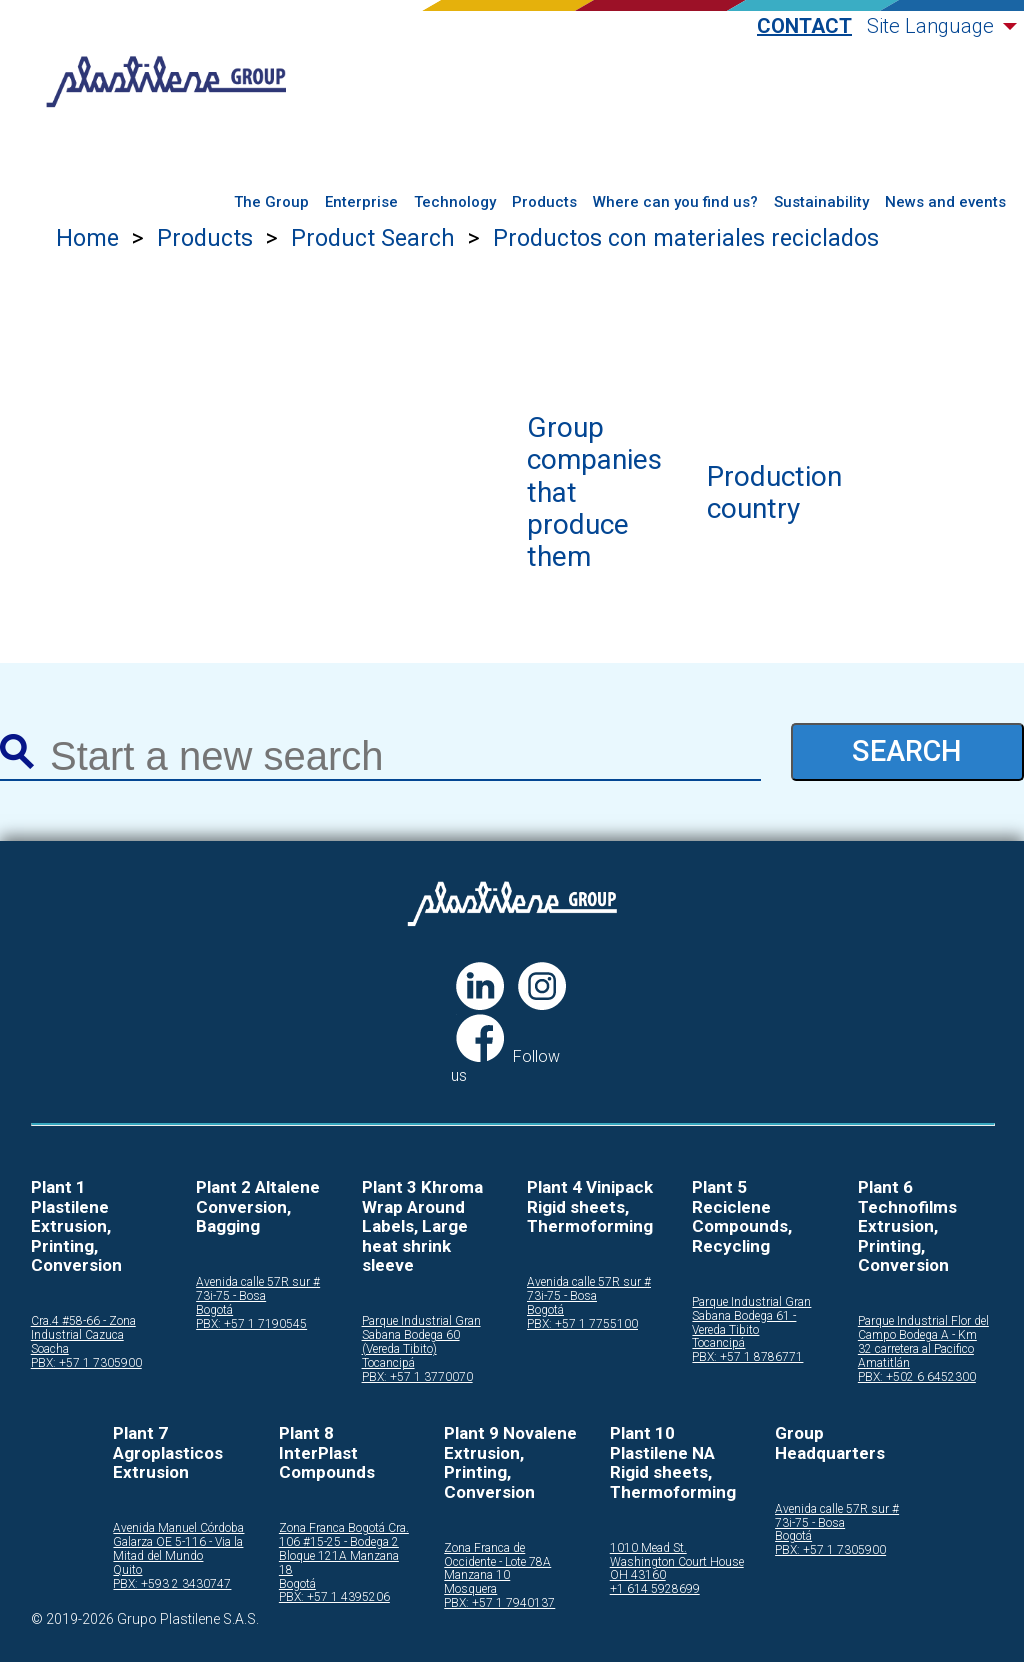  What do you see at coordinates (499, 1603) in the screenshot?
I see `PBX: +57 1 7940137` at bounding box center [499, 1603].